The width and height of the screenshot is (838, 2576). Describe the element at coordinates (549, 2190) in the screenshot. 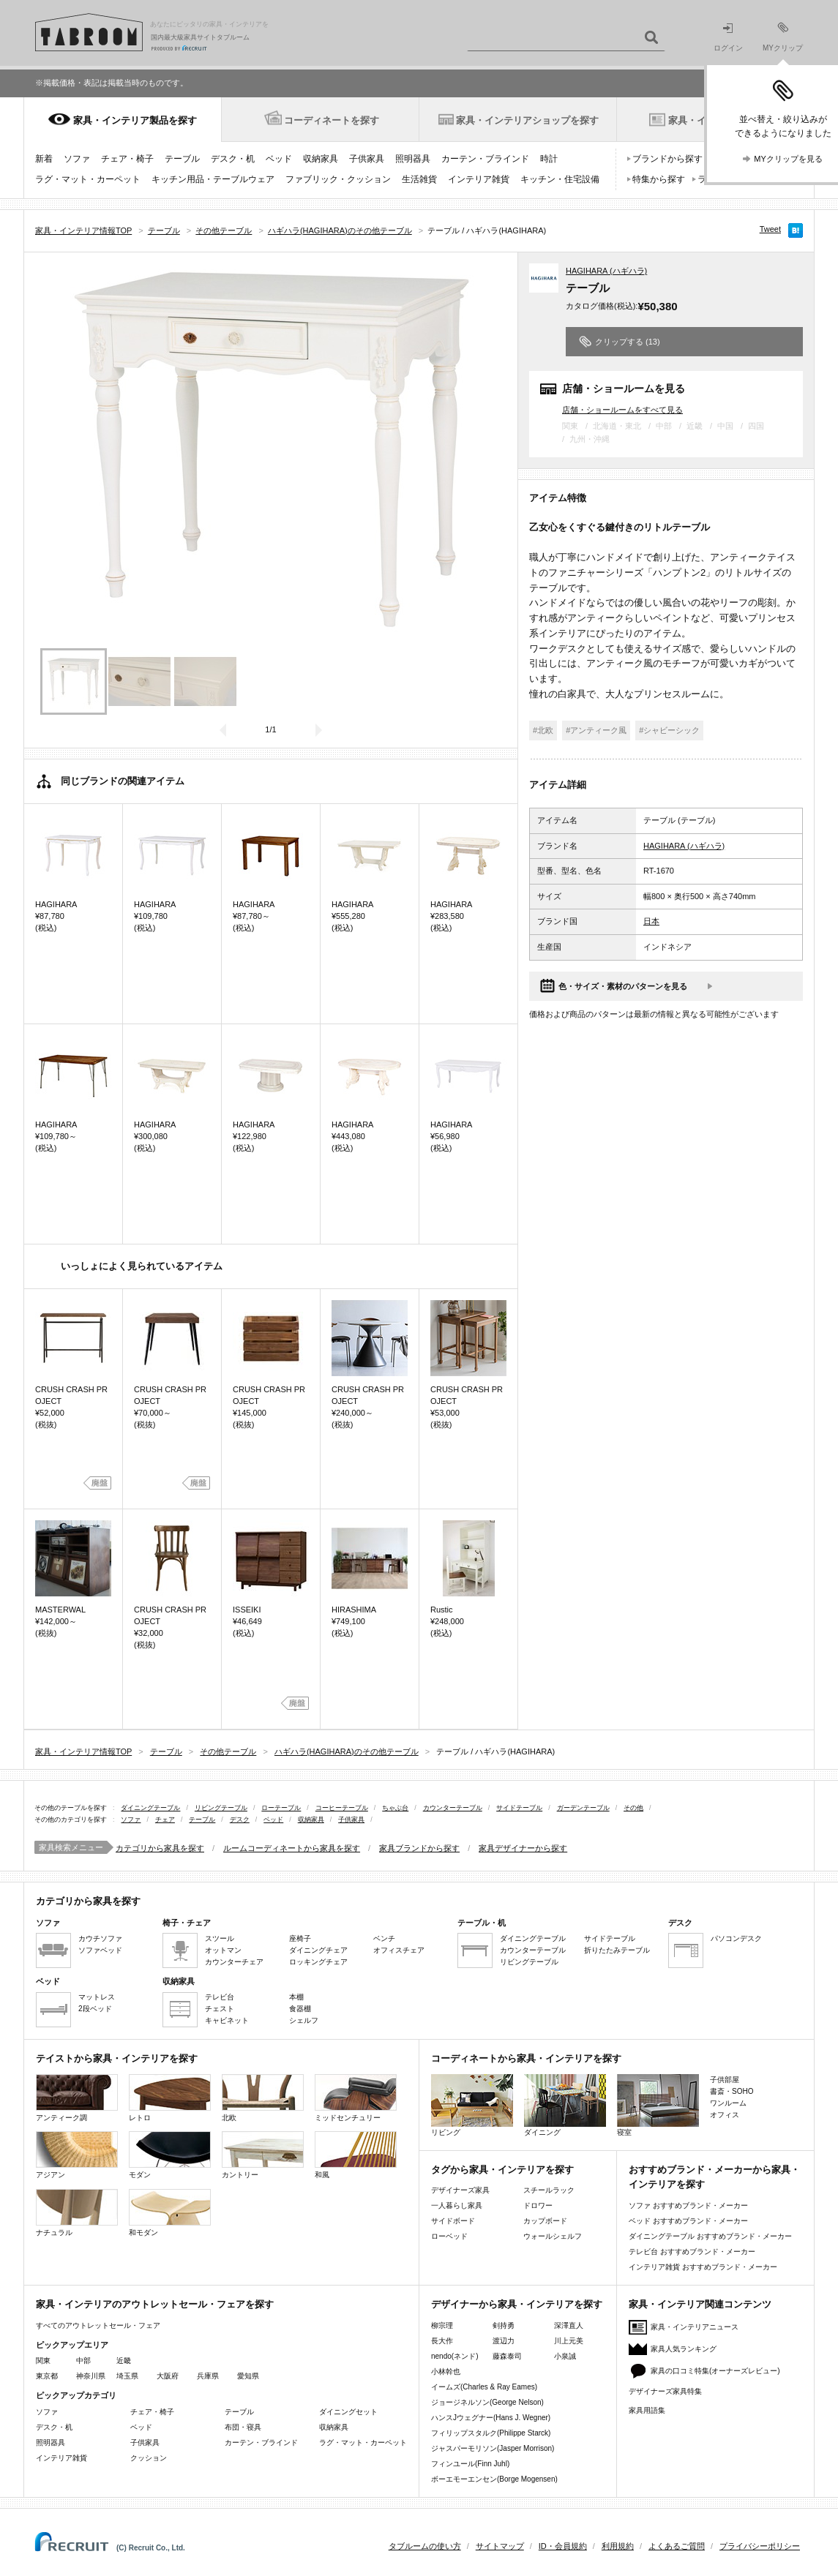

I see `スチールラック` at that location.